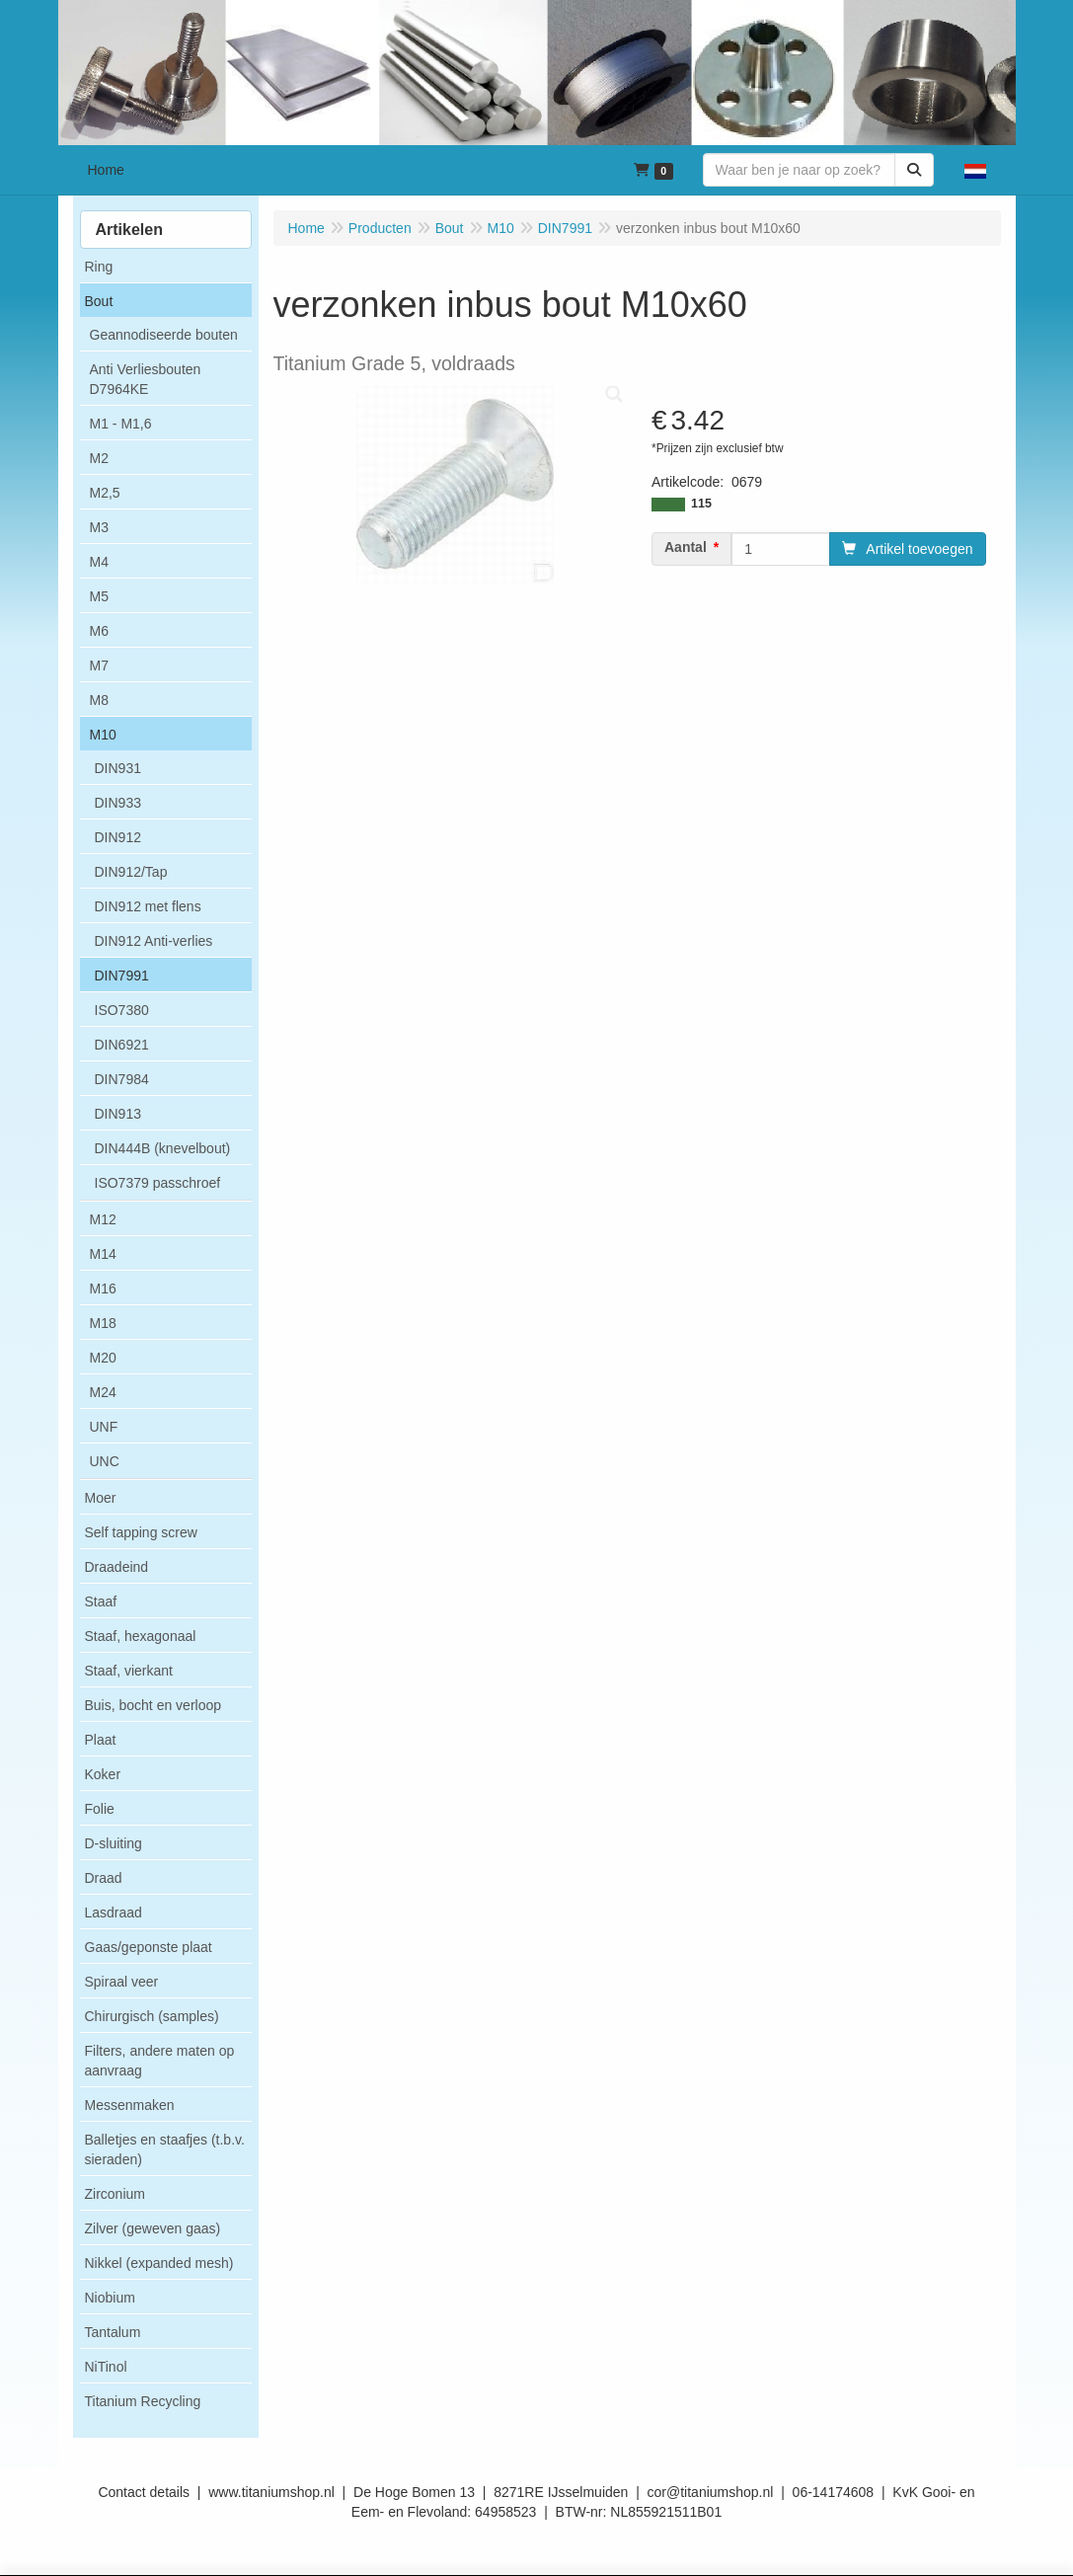 The image size is (1073, 2576). What do you see at coordinates (113, 1912) in the screenshot?
I see `Lasdraad` at bounding box center [113, 1912].